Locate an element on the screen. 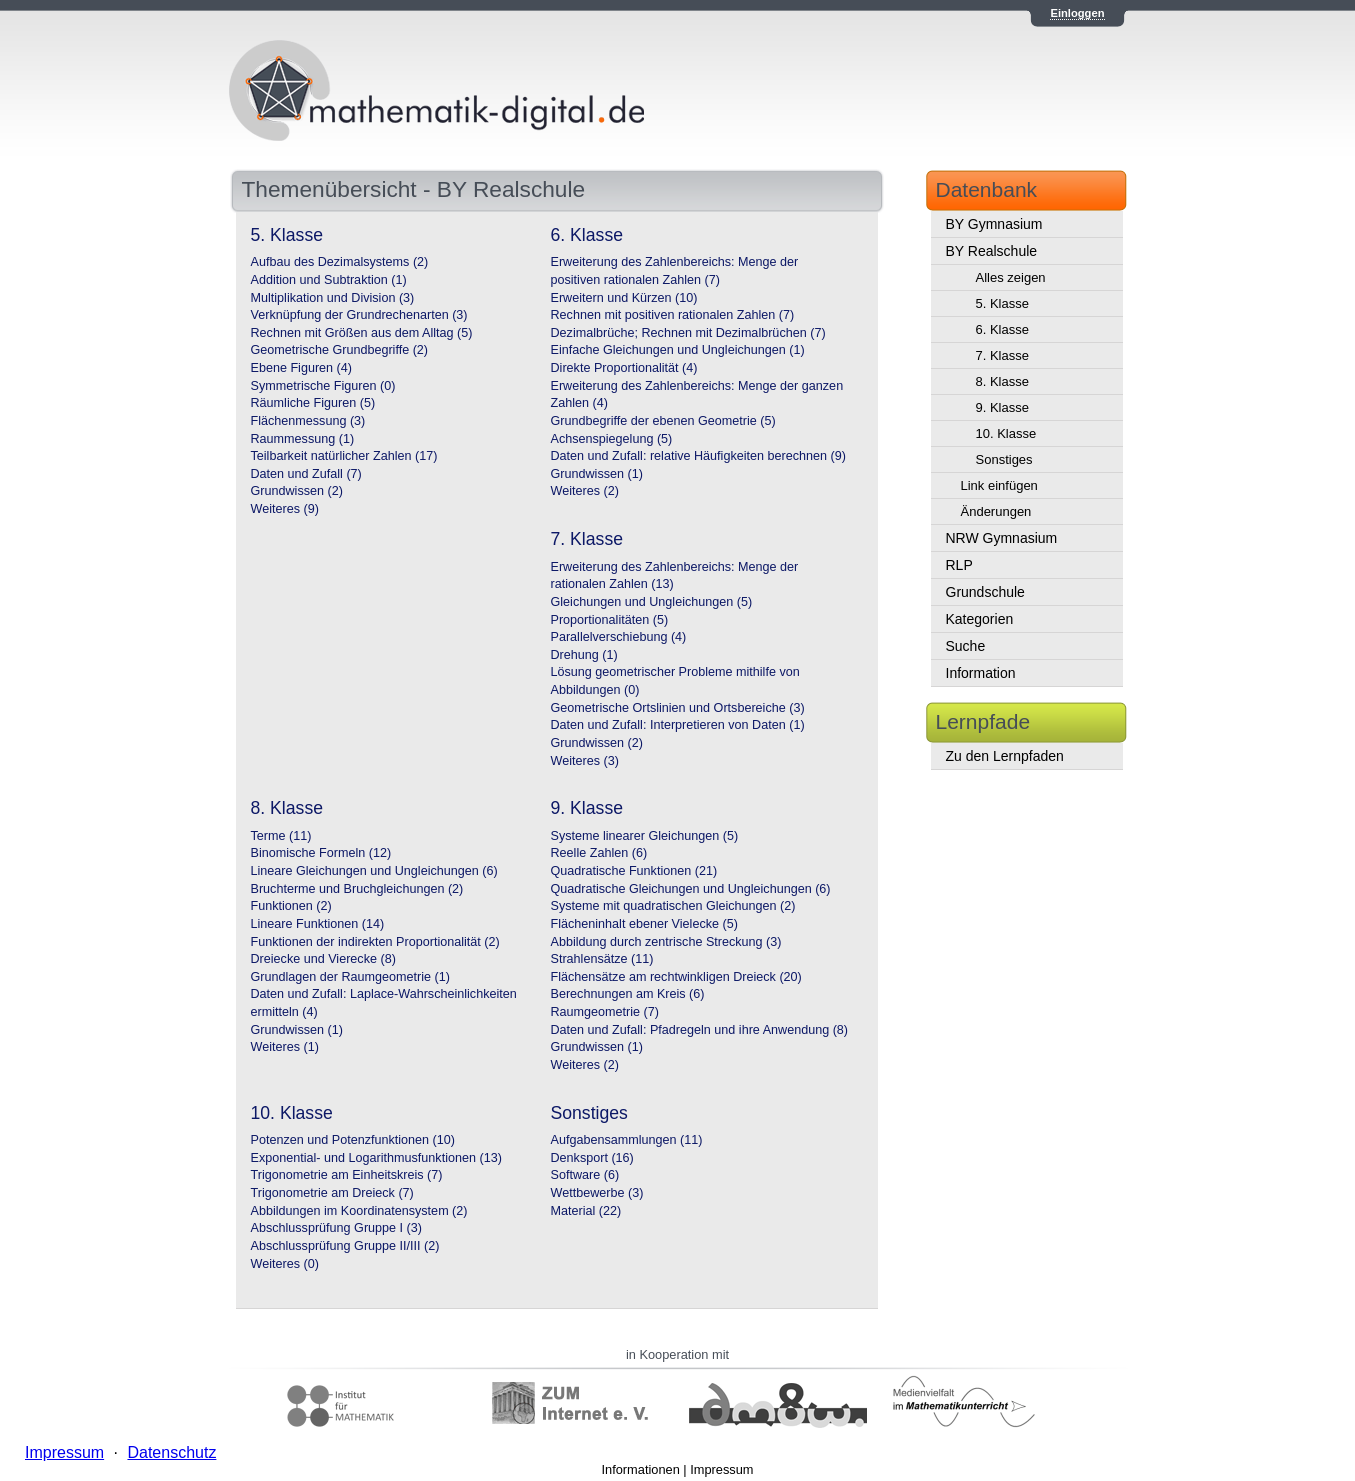 The image size is (1355, 1481). Verknüpfung der Grundrechenarten (3) is located at coordinates (359, 315).